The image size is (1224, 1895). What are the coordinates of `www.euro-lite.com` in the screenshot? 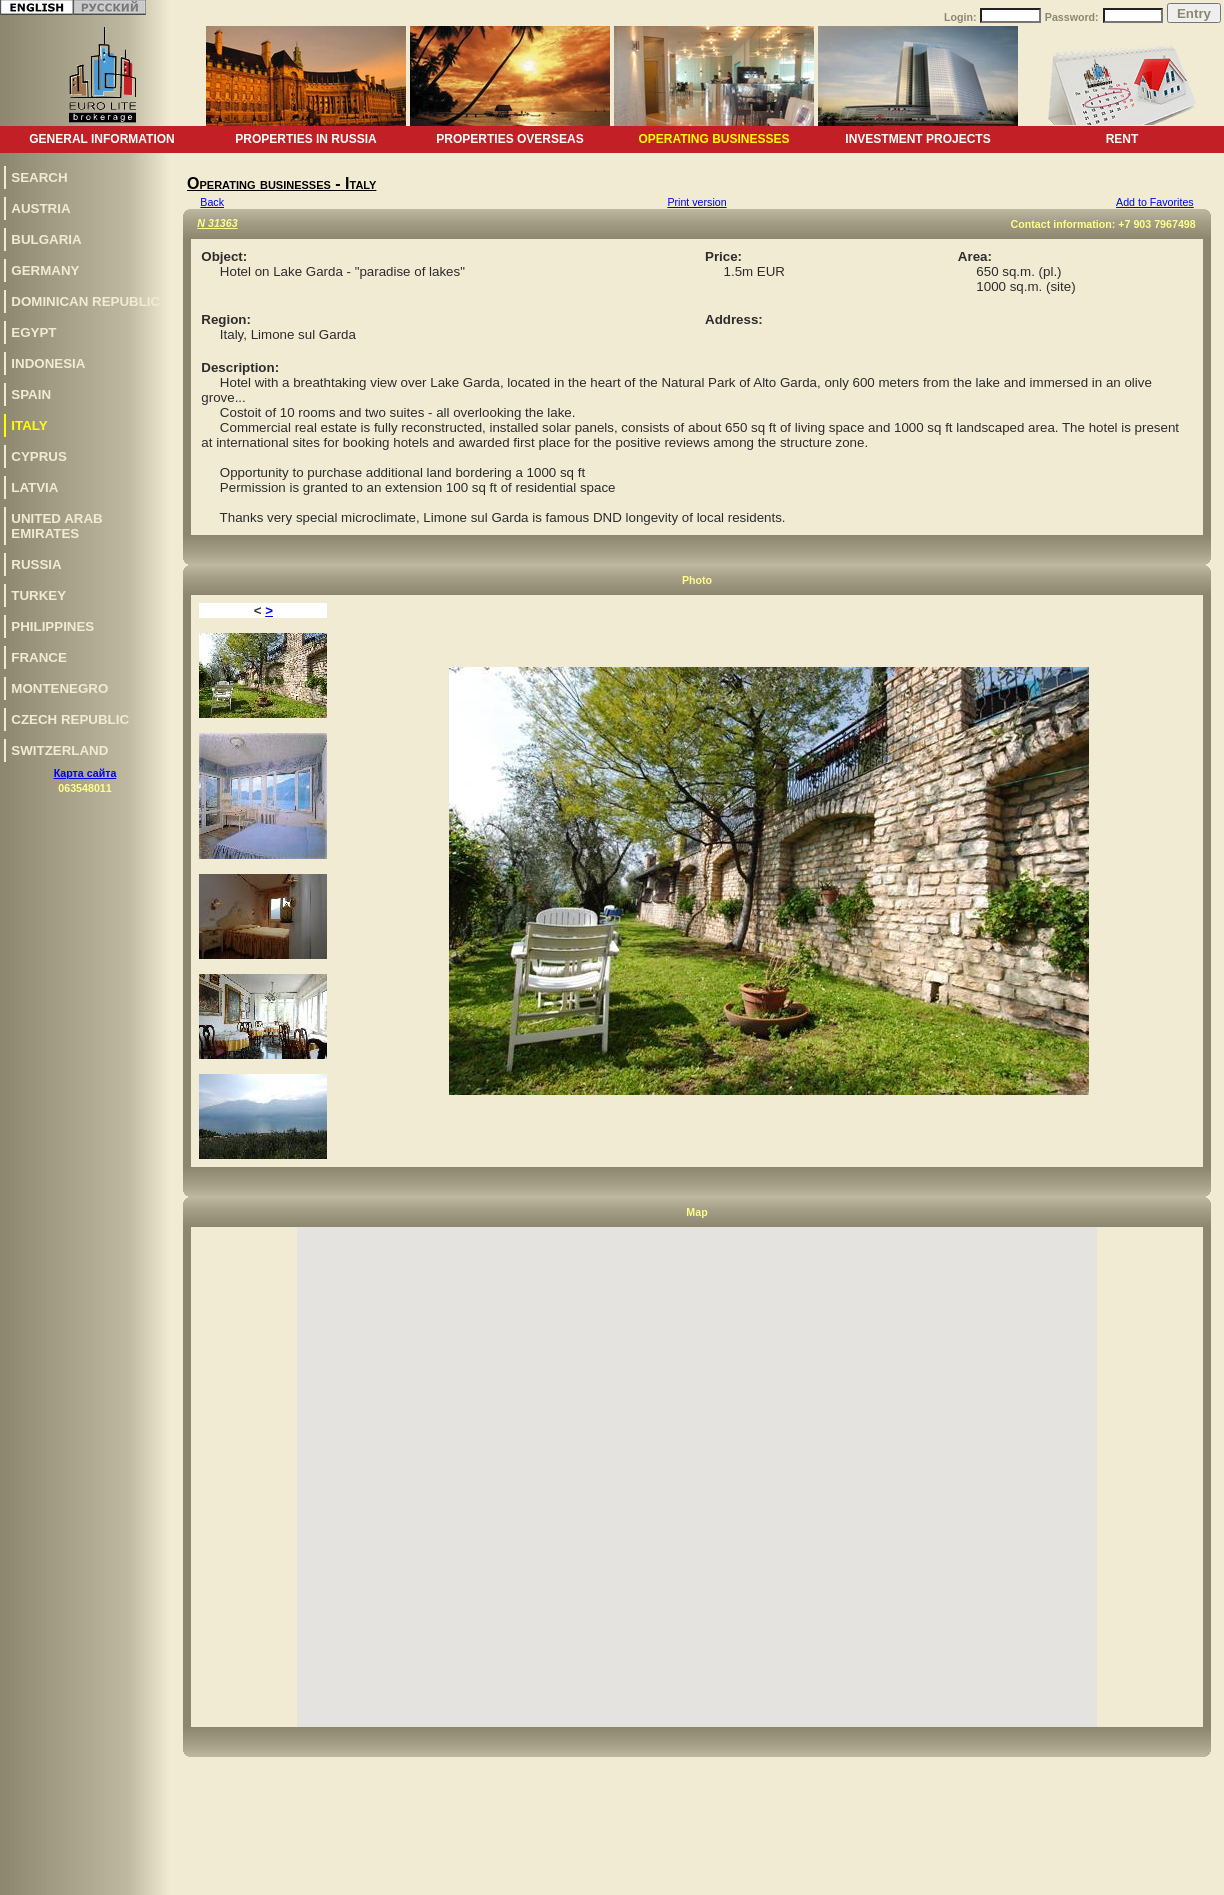 It's located at (1177, 1876).